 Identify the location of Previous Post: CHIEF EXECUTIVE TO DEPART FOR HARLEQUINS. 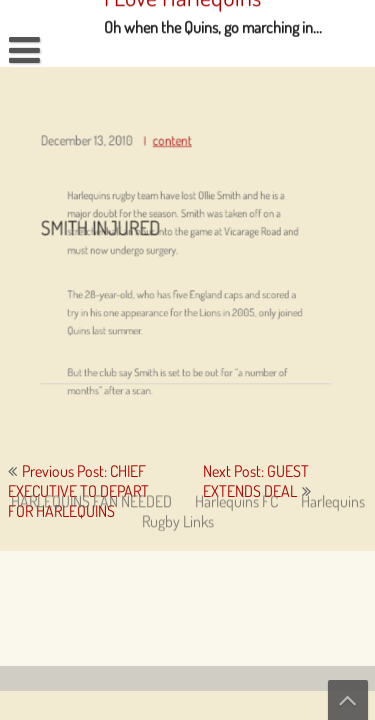
(78, 491).